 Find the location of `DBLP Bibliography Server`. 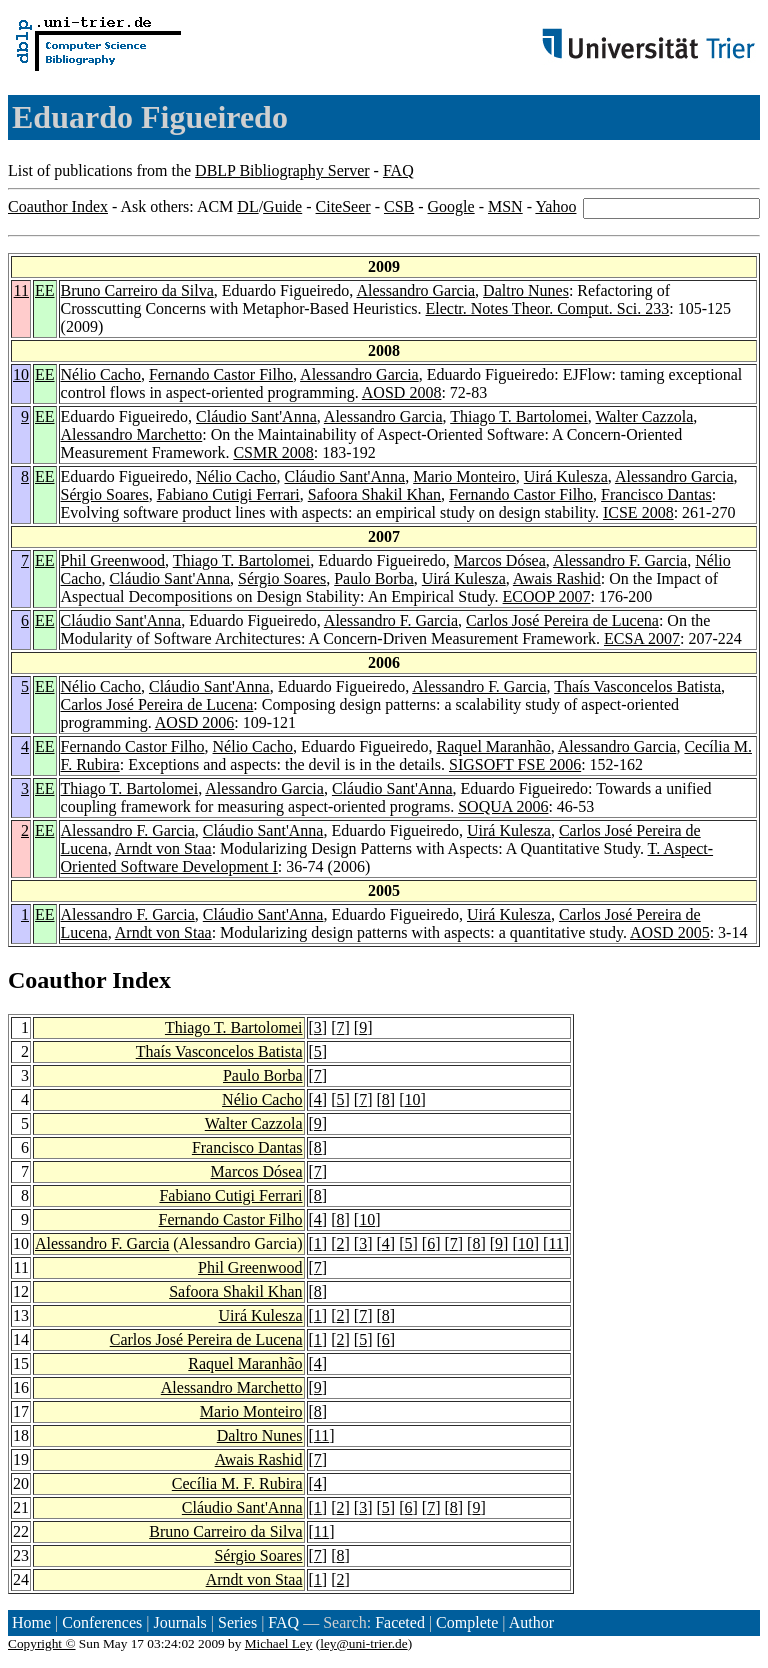

DBLP Bibliography Server is located at coordinates (282, 170).